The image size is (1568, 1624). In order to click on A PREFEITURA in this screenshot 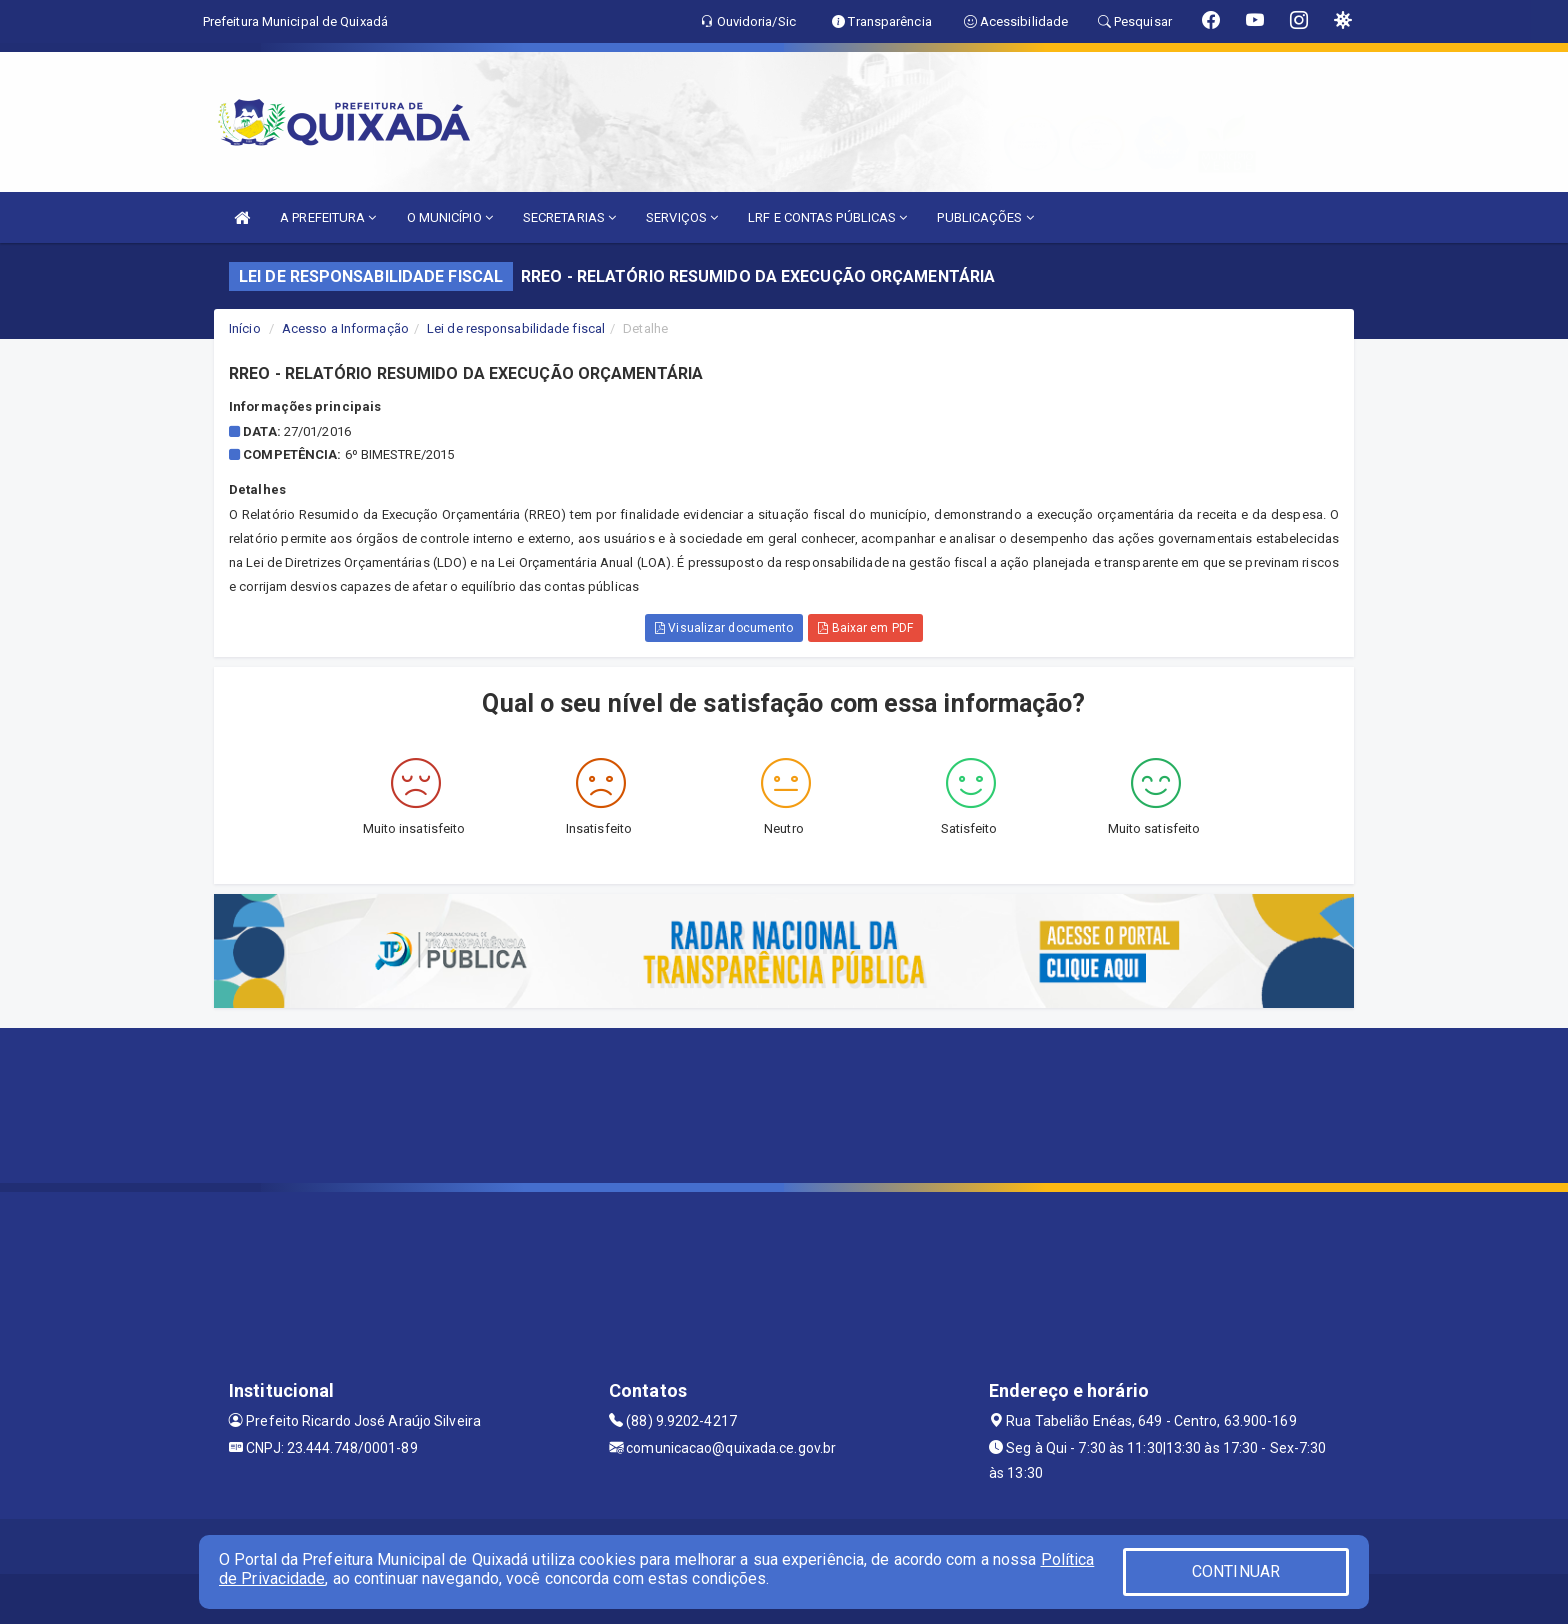, I will do `click(328, 217)`.